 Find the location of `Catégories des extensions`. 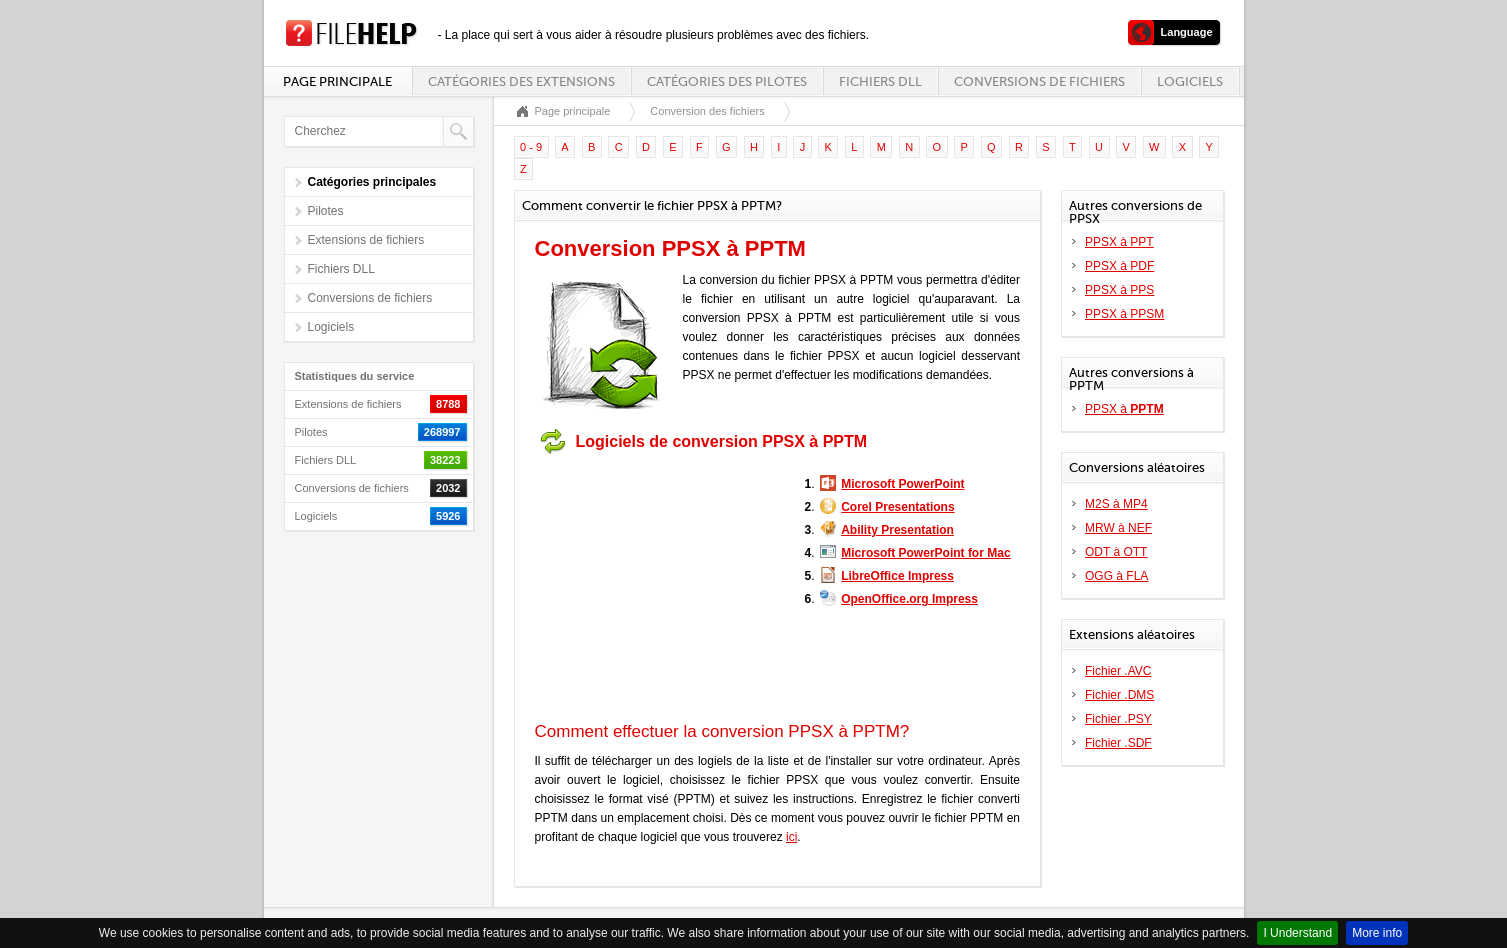

Catégories des extensions is located at coordinates (521, 81).